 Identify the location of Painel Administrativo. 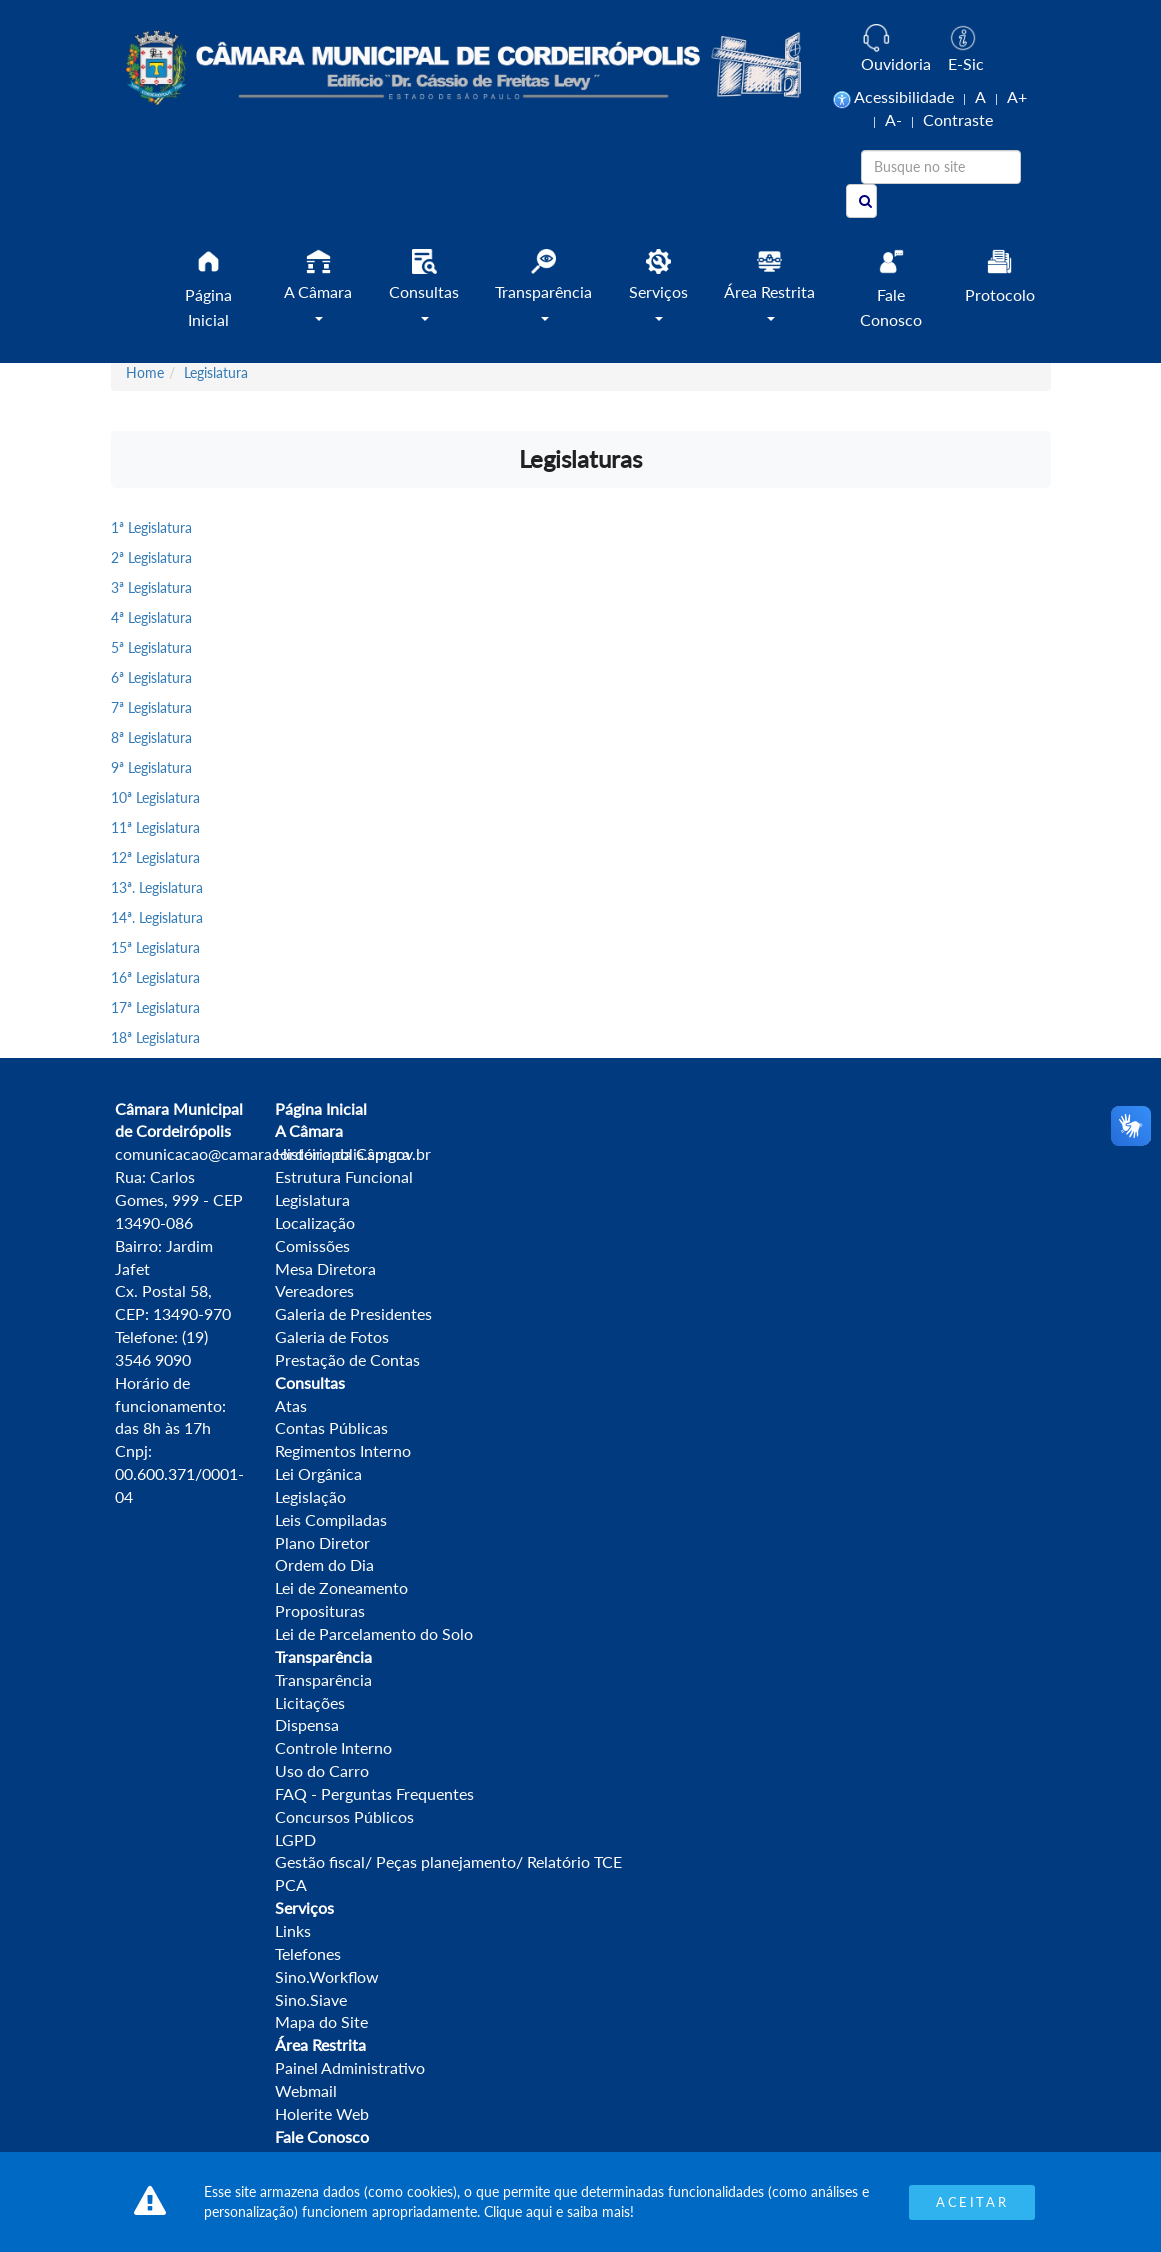
(350, 2067).